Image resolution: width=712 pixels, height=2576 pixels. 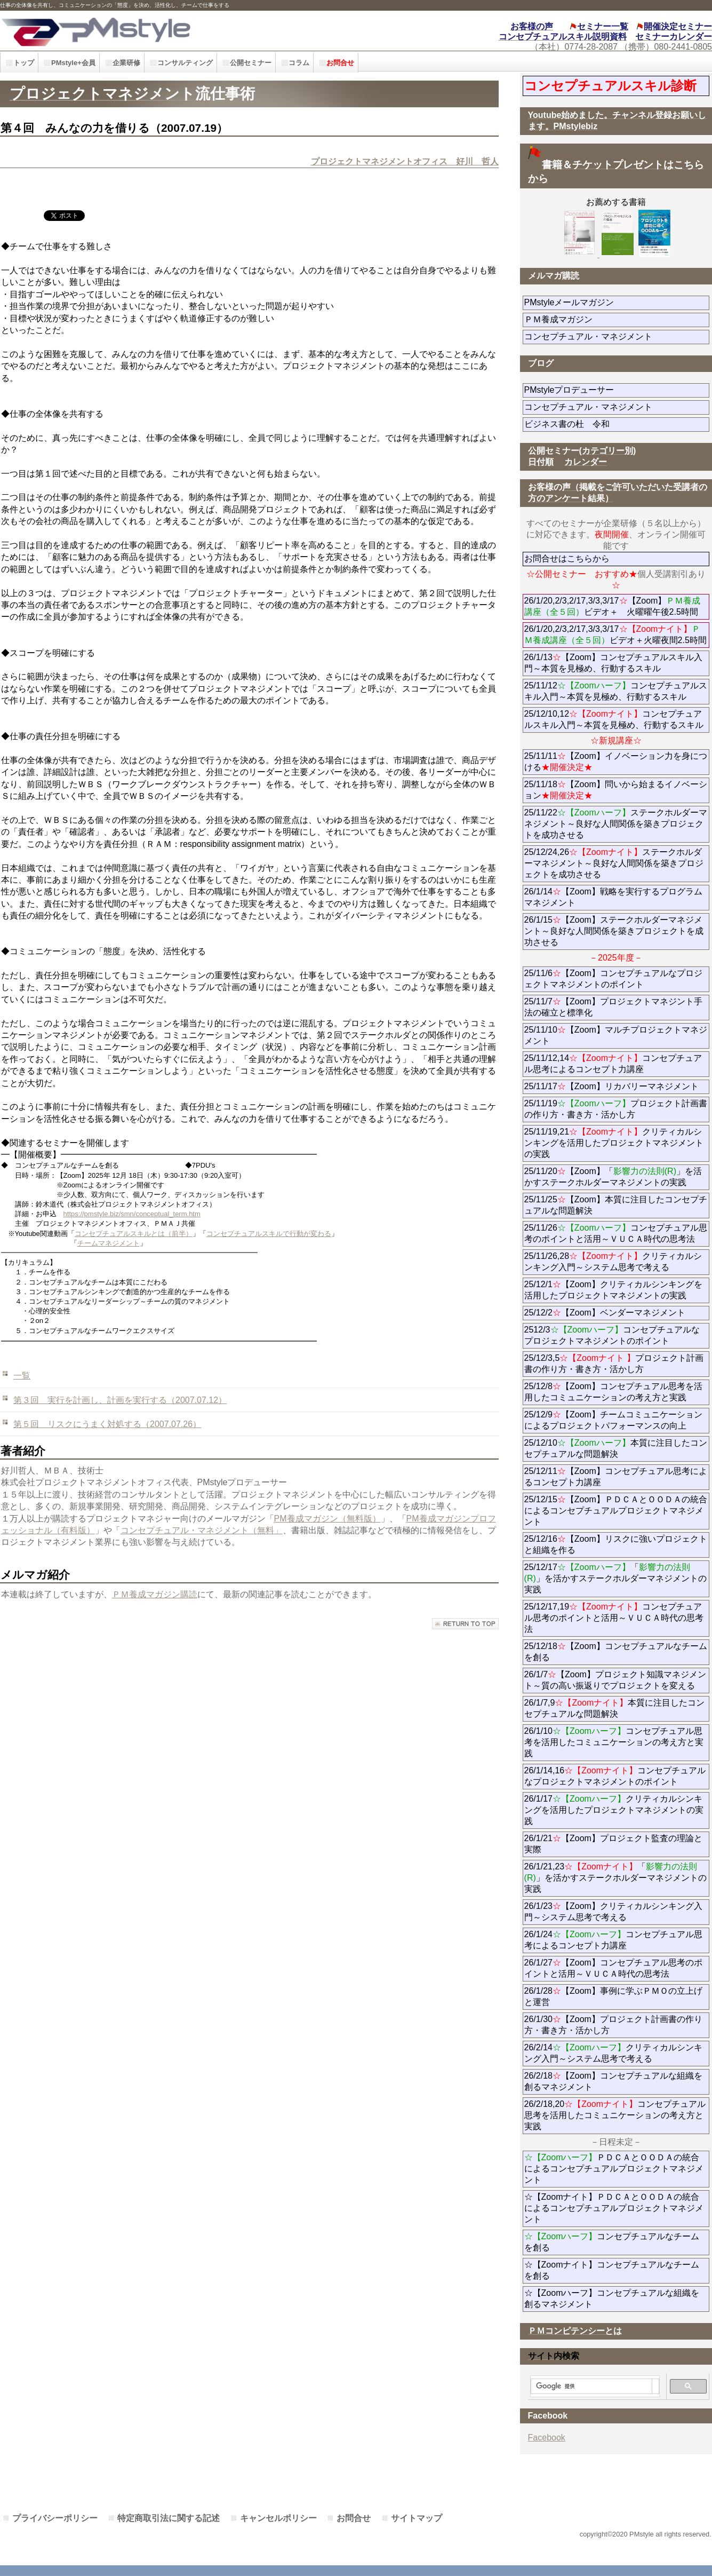 I want to click on 25/11/12,14コンセプチュアル思考によるコンセプト力講座, so click(x=613, y=1063).